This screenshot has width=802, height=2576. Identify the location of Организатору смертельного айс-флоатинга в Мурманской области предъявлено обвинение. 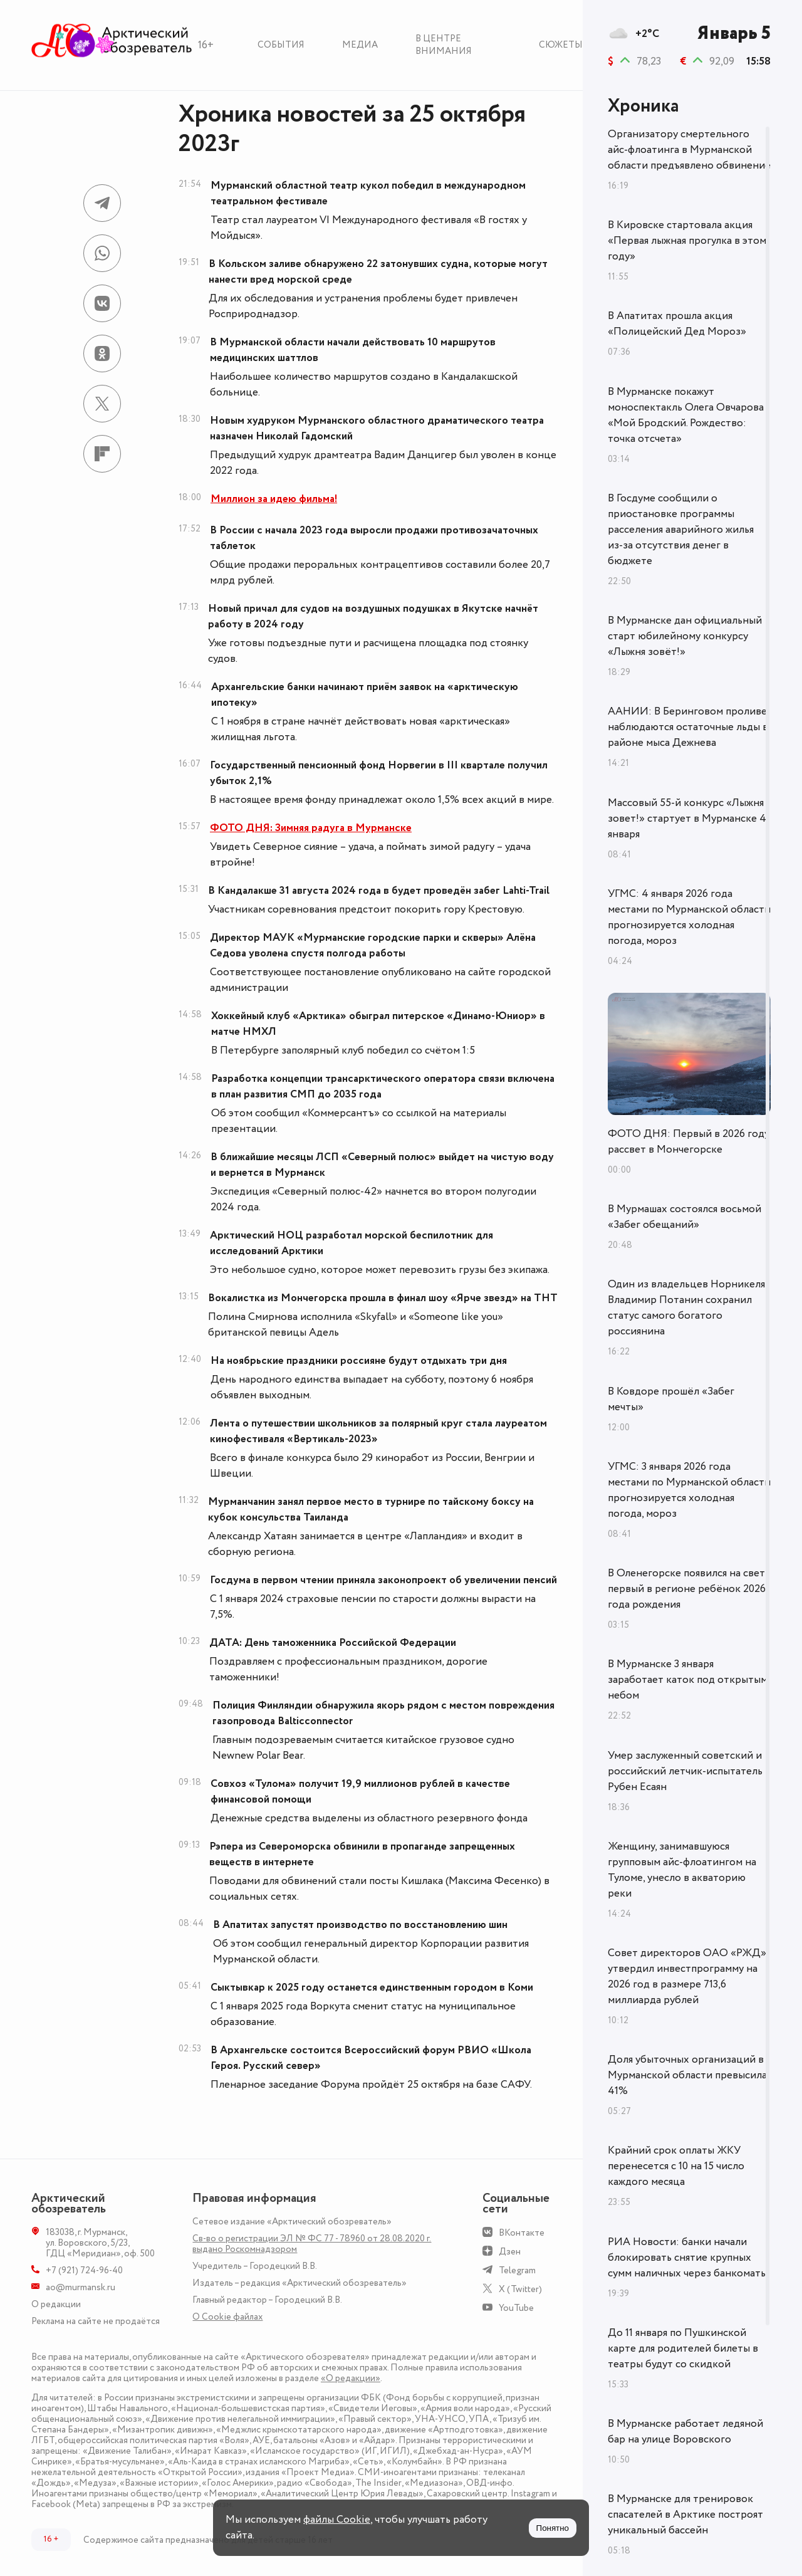
(689, 150).